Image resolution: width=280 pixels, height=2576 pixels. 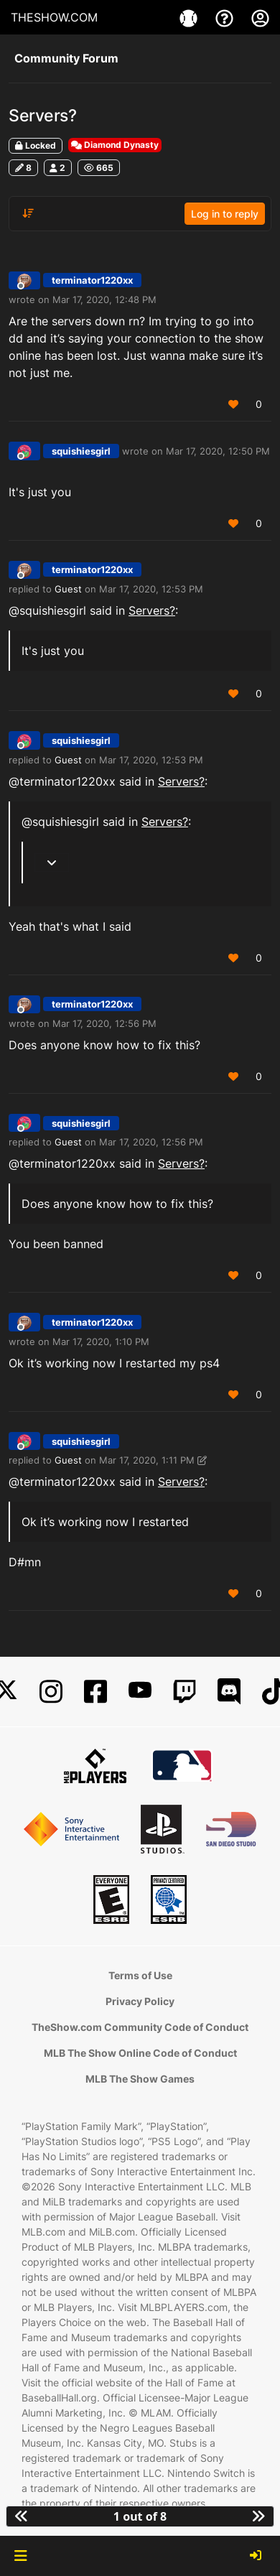 What do you see at coordinates (100, 1341) in the screenshot?
I see `Mar 17, 2020, 1:10 PM` at bounding box center [100, 1341].